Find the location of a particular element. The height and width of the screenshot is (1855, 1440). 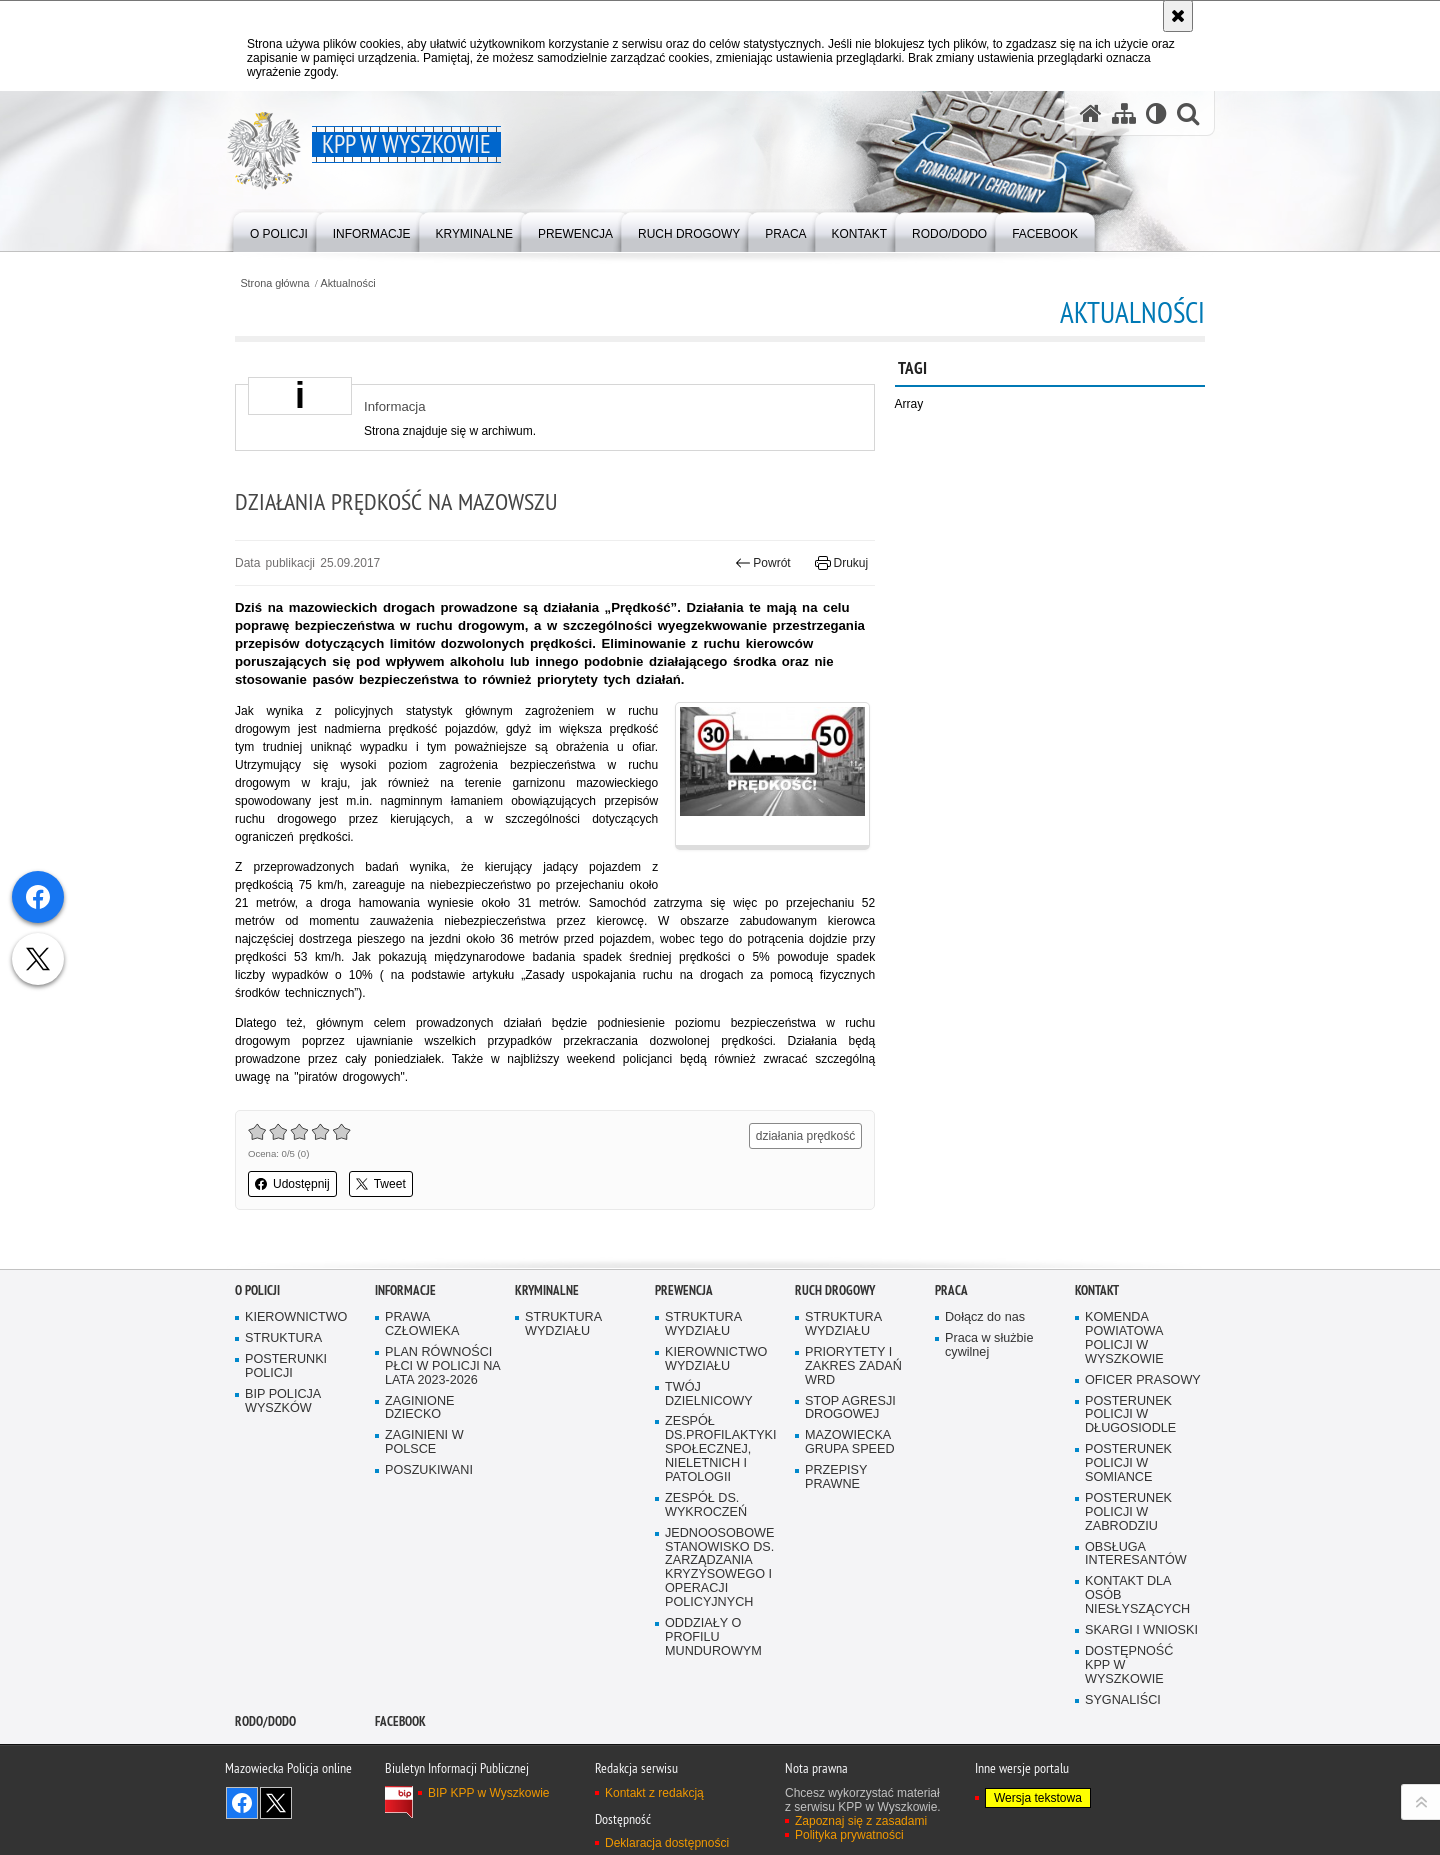

PRIORYTETY I ZAKRES ZADAŃ WRD is located at coordinates (853, 1366).